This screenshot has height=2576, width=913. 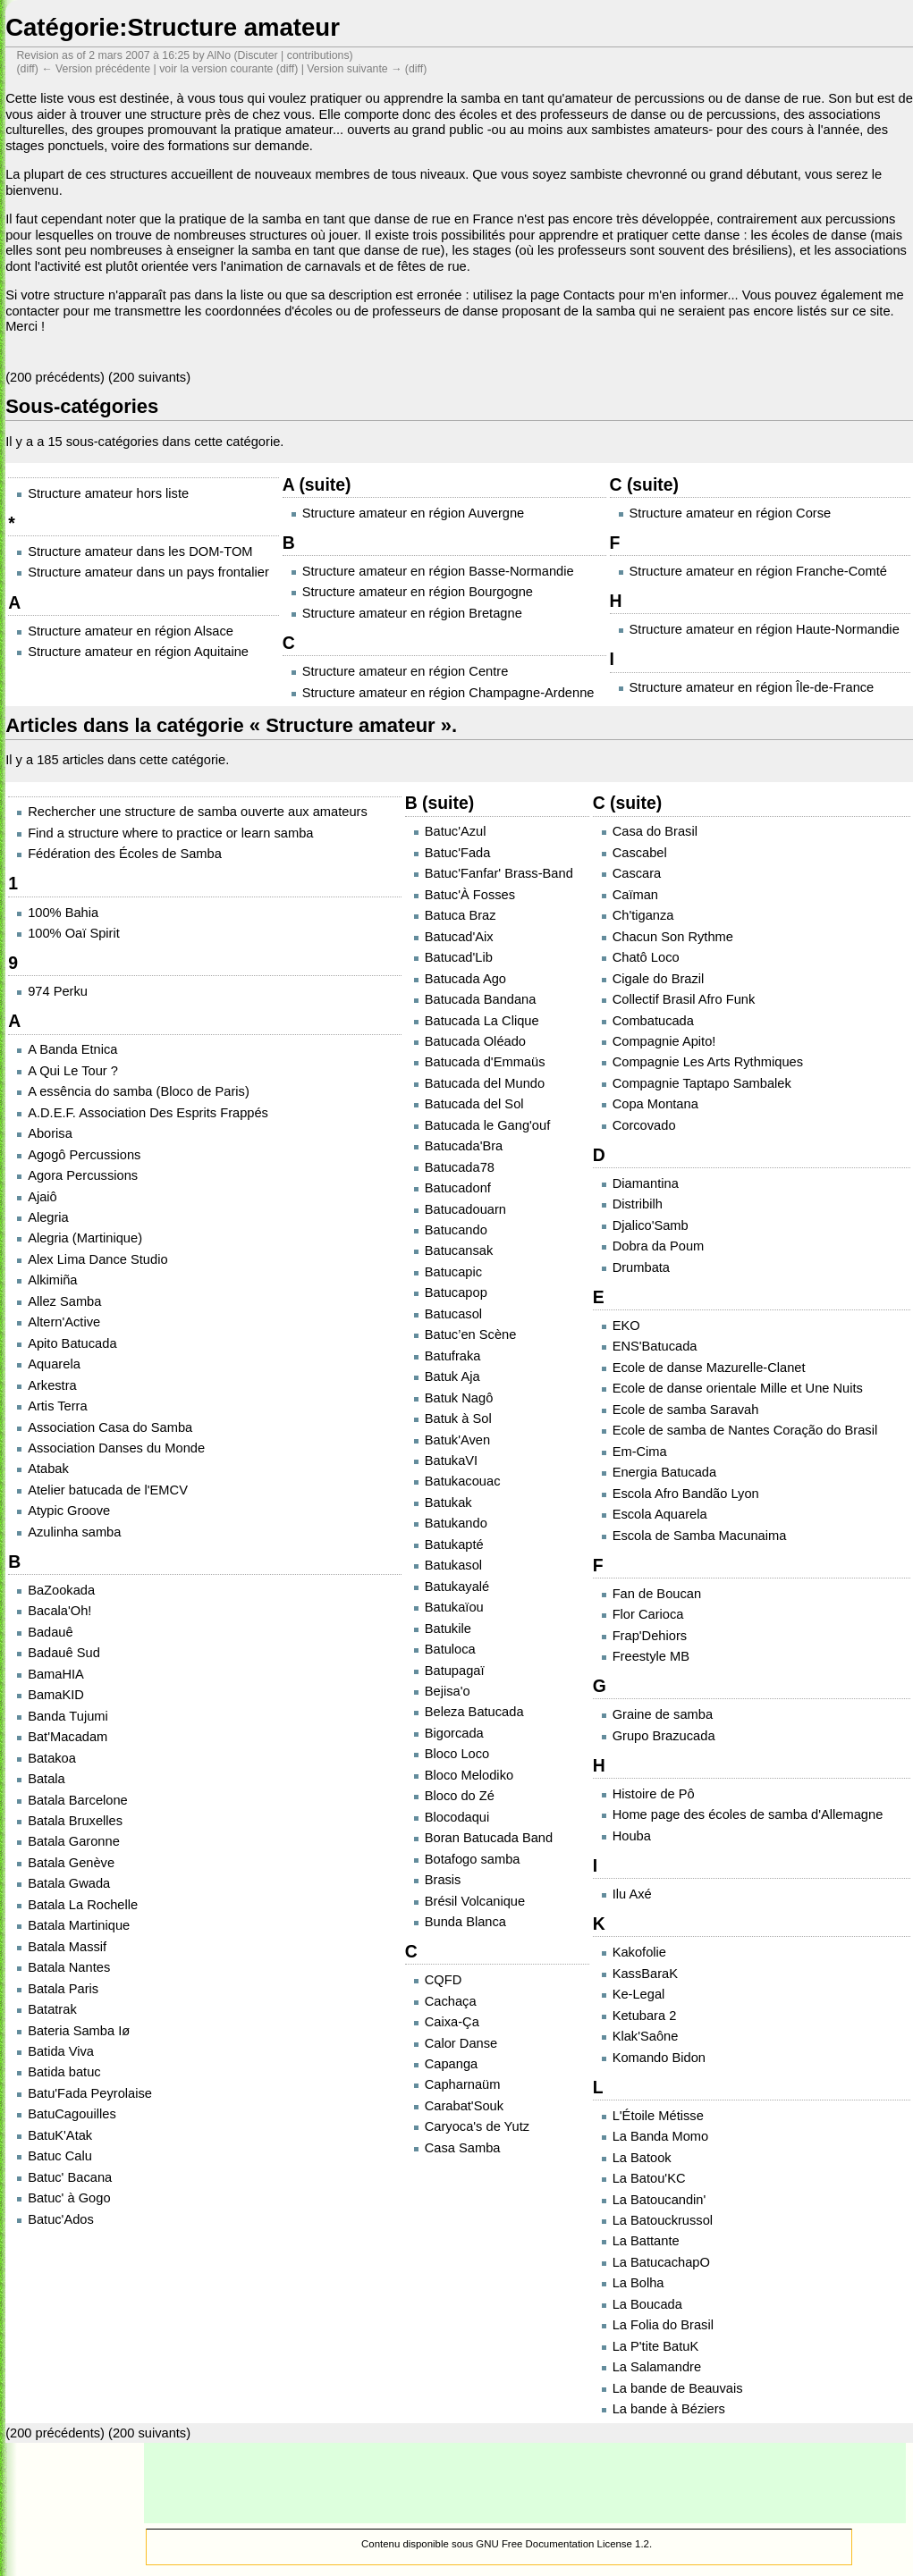 What do you see at coordinates (71, 1863) in the screenshot?
I see `Batala Genève` at bounding box center [71, 1863].